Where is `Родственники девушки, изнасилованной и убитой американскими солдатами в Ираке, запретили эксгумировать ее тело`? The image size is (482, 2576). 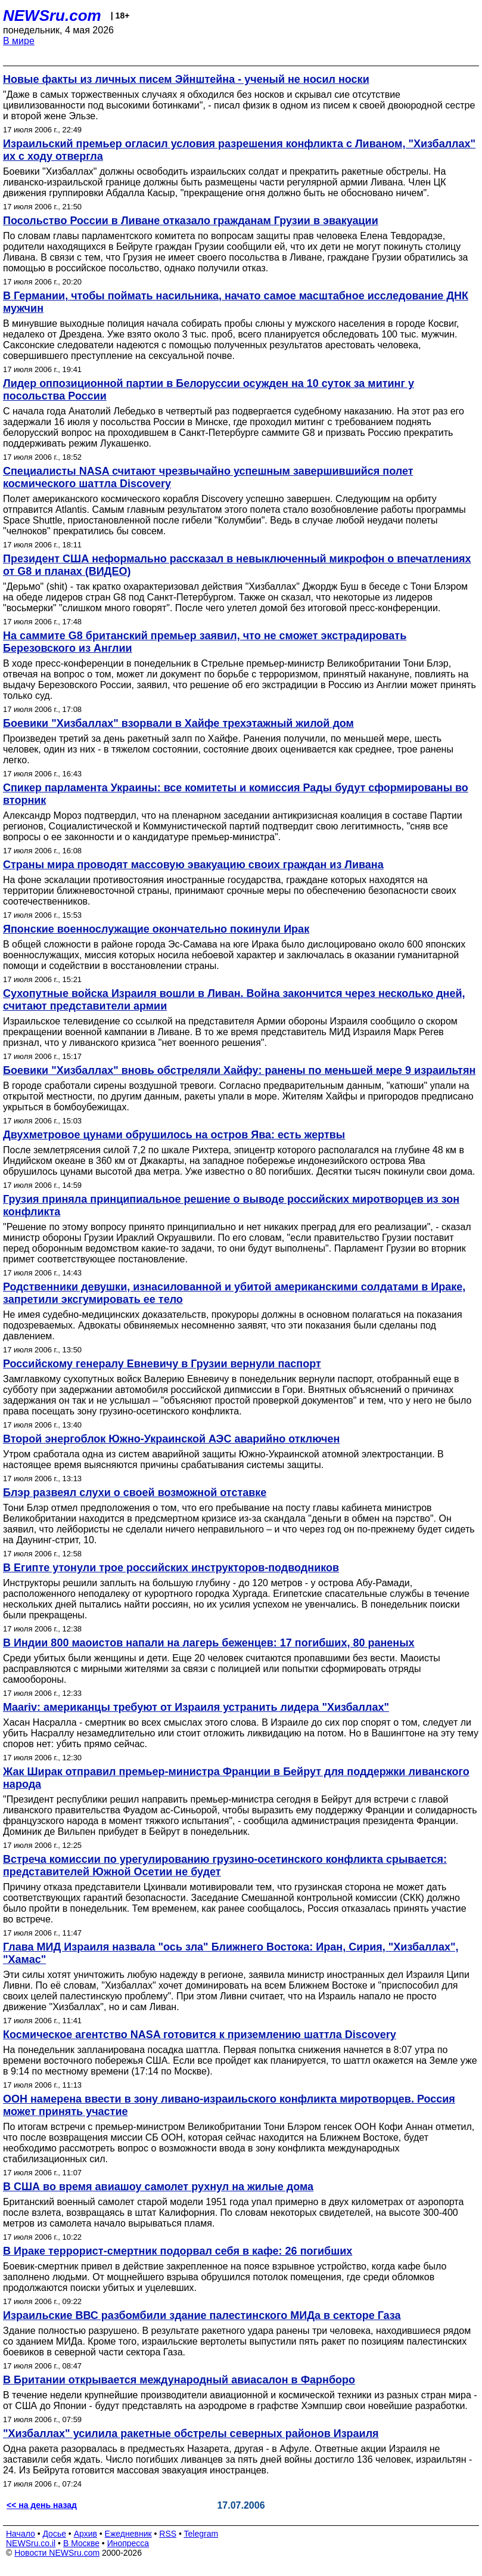
Родственники девушки, изнасилованной и убитой американскими солдатами в Ираке, запретили эксгумировать ее тело is located at coordinates (234, 1293).